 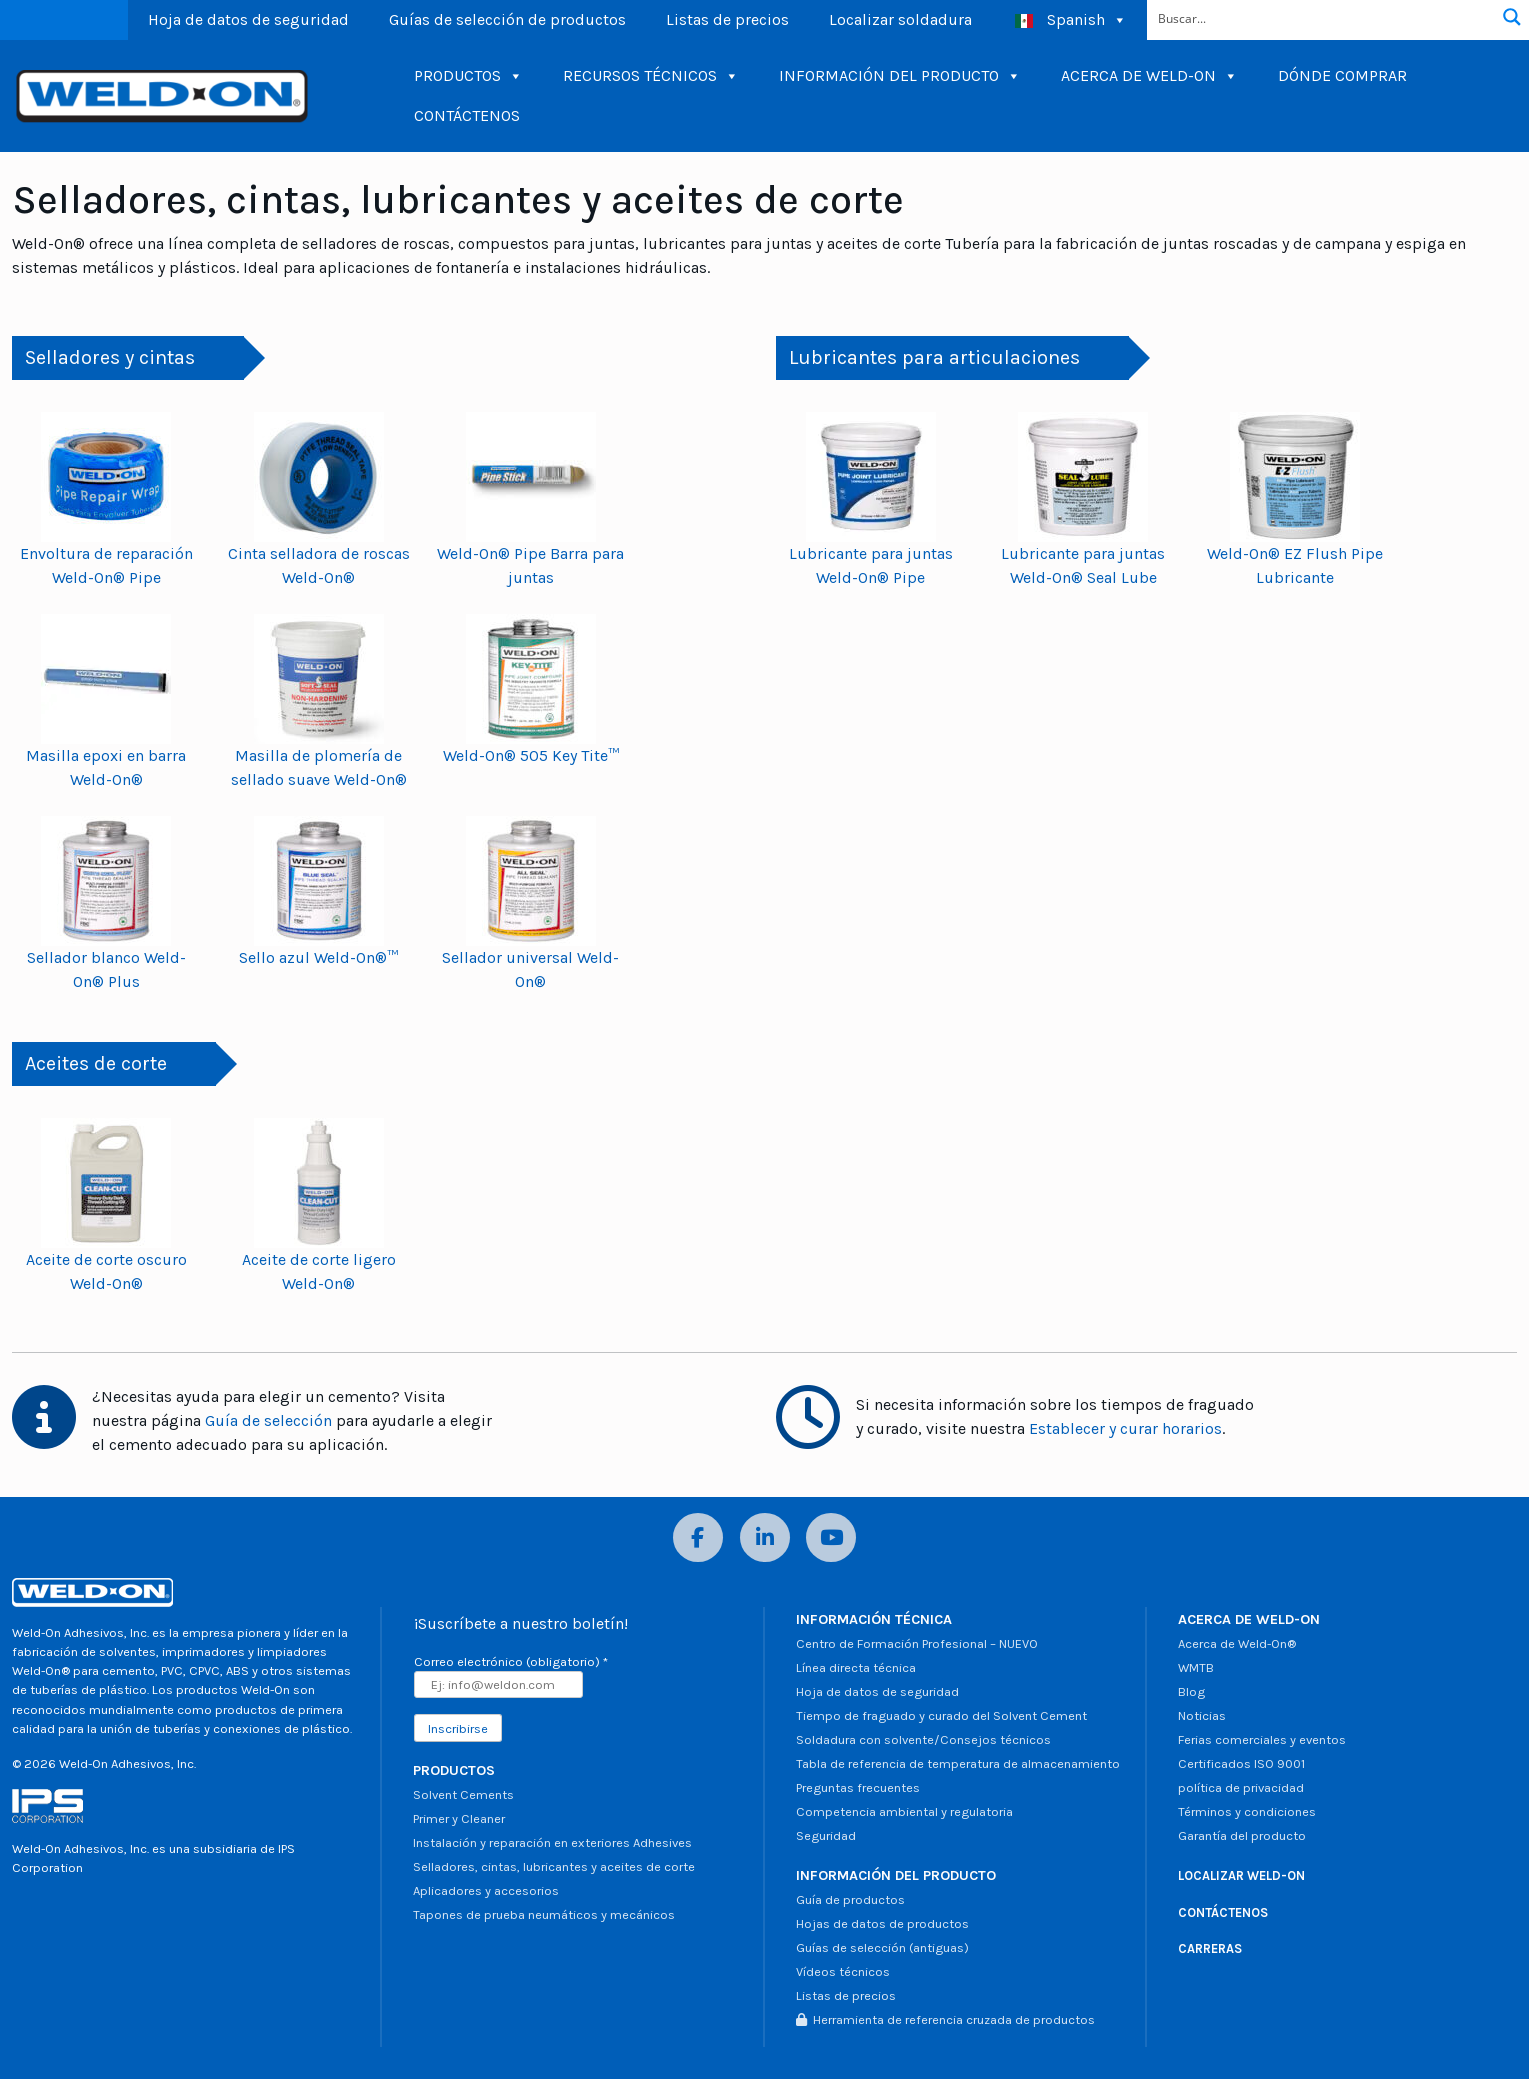 I want to click on política de privacidad, so click(x=1241, y=1787).